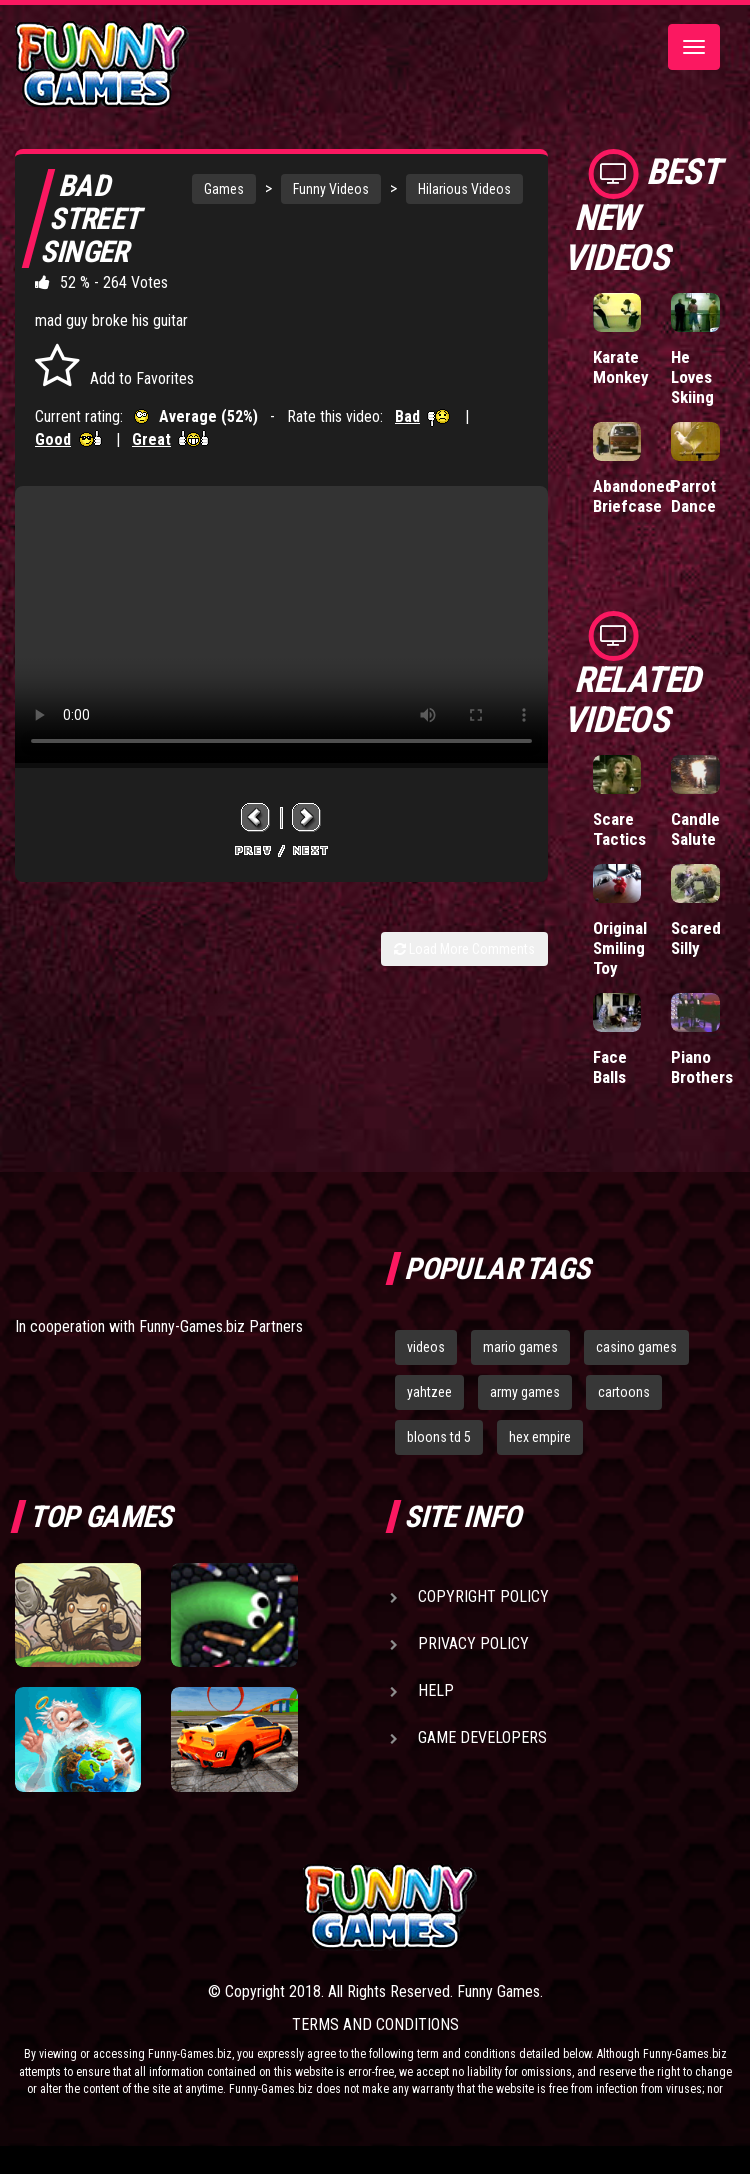 This screenshot has width=750, height=2174. I want to click on yahtzee, so click(429, 1392).